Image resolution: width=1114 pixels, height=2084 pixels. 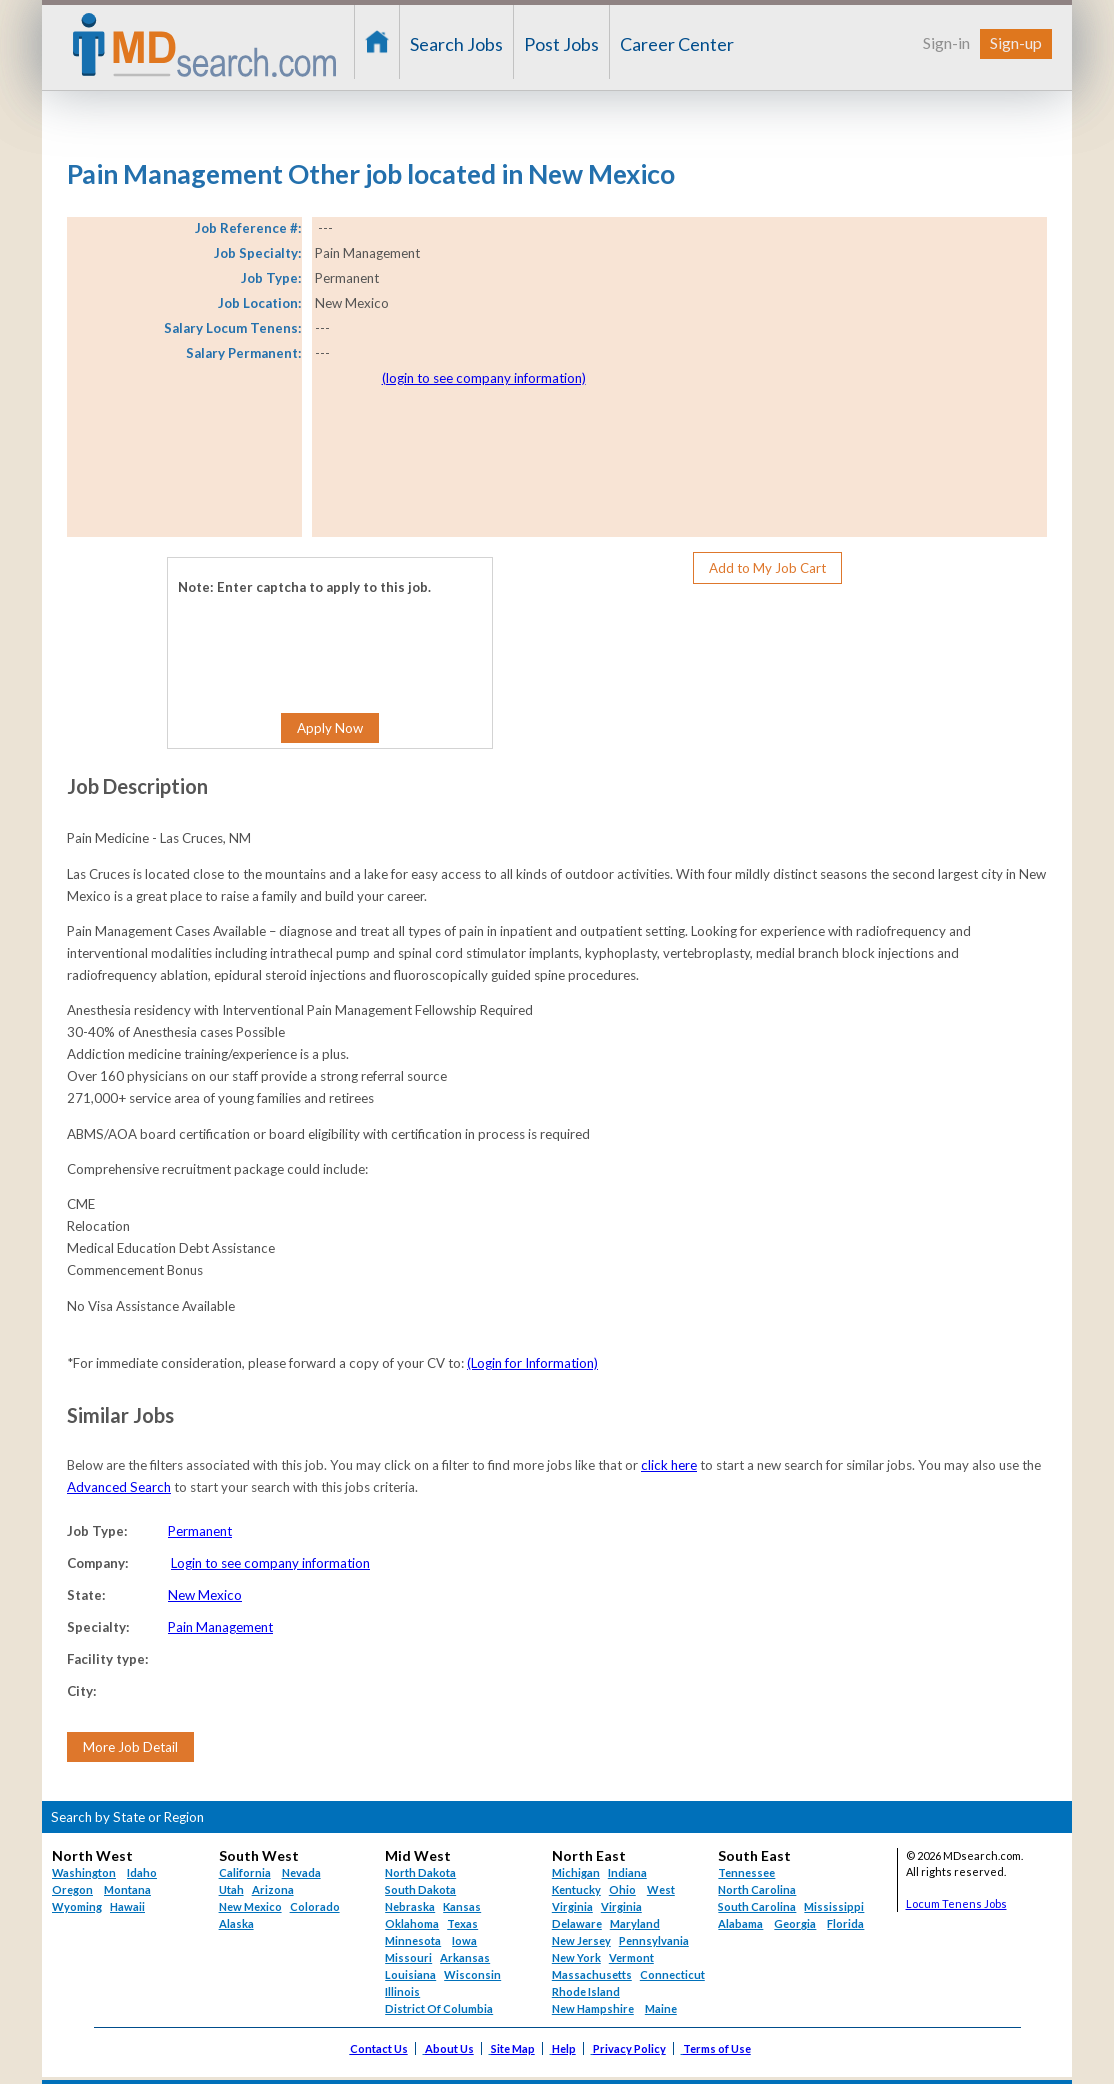 What do you see at coordinates (410, 1974) in the screenshot?
I see `Louisiana` at bounding box center [410, 1974].